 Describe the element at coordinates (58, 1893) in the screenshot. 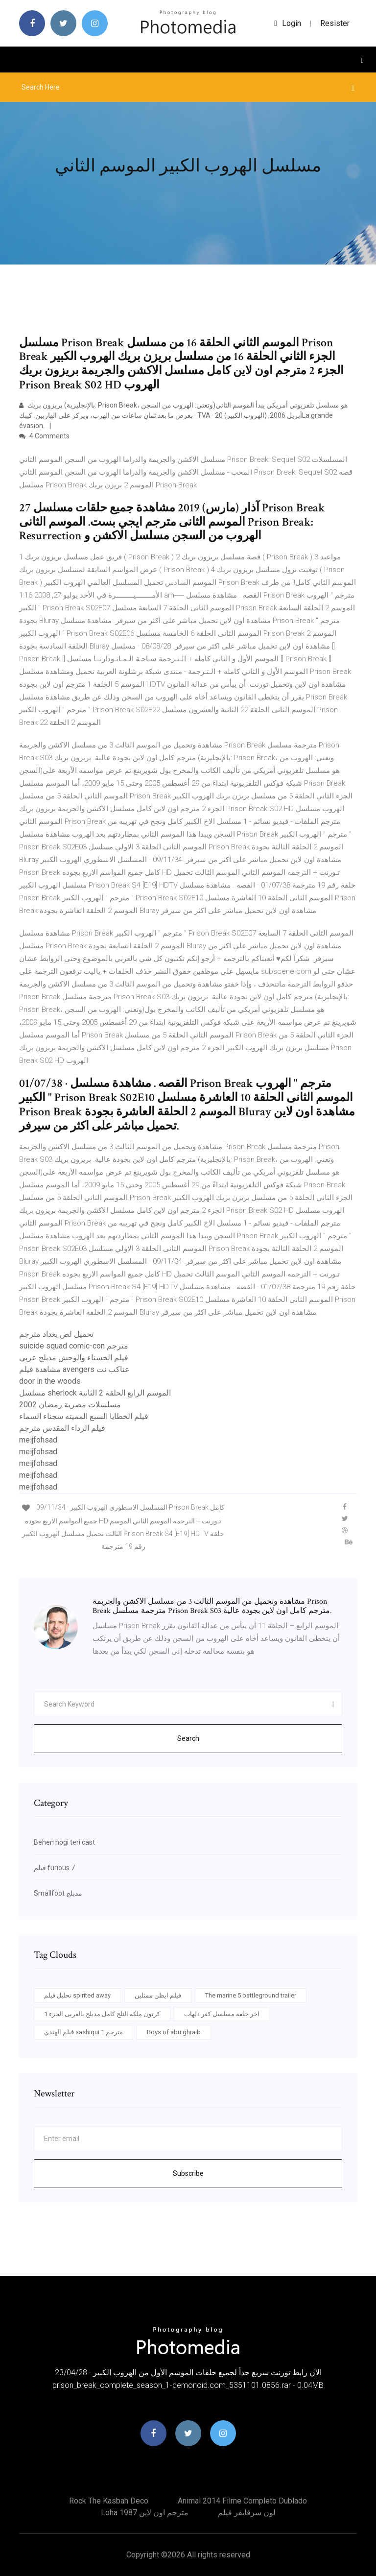

I see `Smallfoot مدبلج` at that location.